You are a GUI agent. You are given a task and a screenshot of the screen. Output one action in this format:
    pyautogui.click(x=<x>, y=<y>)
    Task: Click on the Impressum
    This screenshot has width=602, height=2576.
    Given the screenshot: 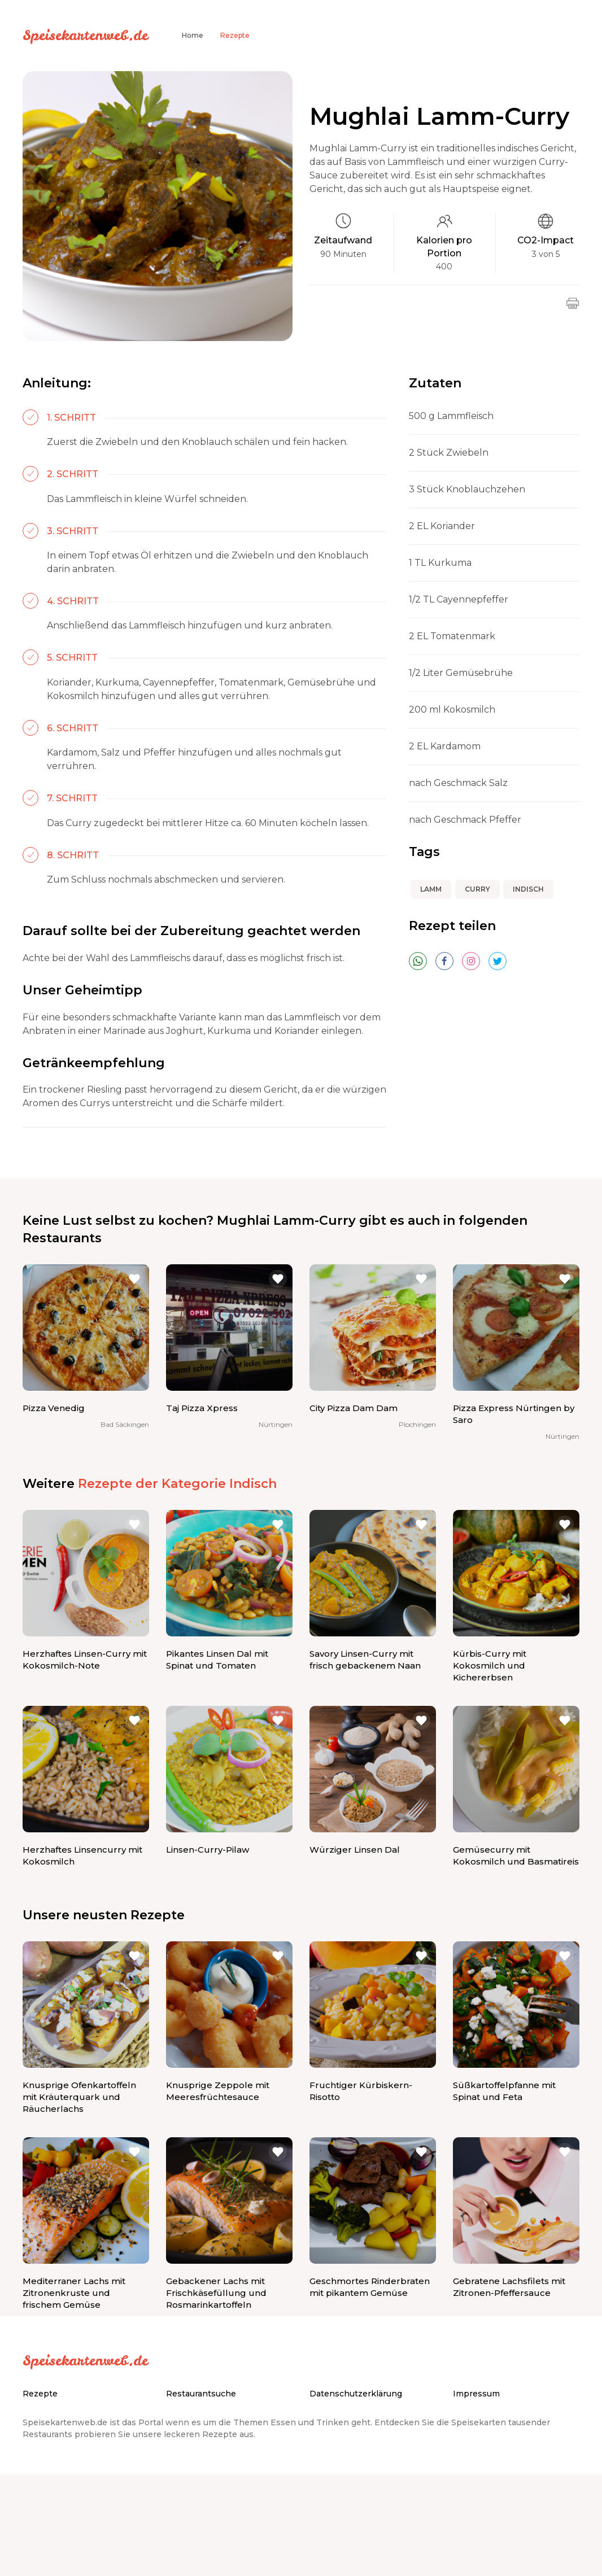 What is the action you would take?
    pyautogui.click(x=476, y=2394)
    